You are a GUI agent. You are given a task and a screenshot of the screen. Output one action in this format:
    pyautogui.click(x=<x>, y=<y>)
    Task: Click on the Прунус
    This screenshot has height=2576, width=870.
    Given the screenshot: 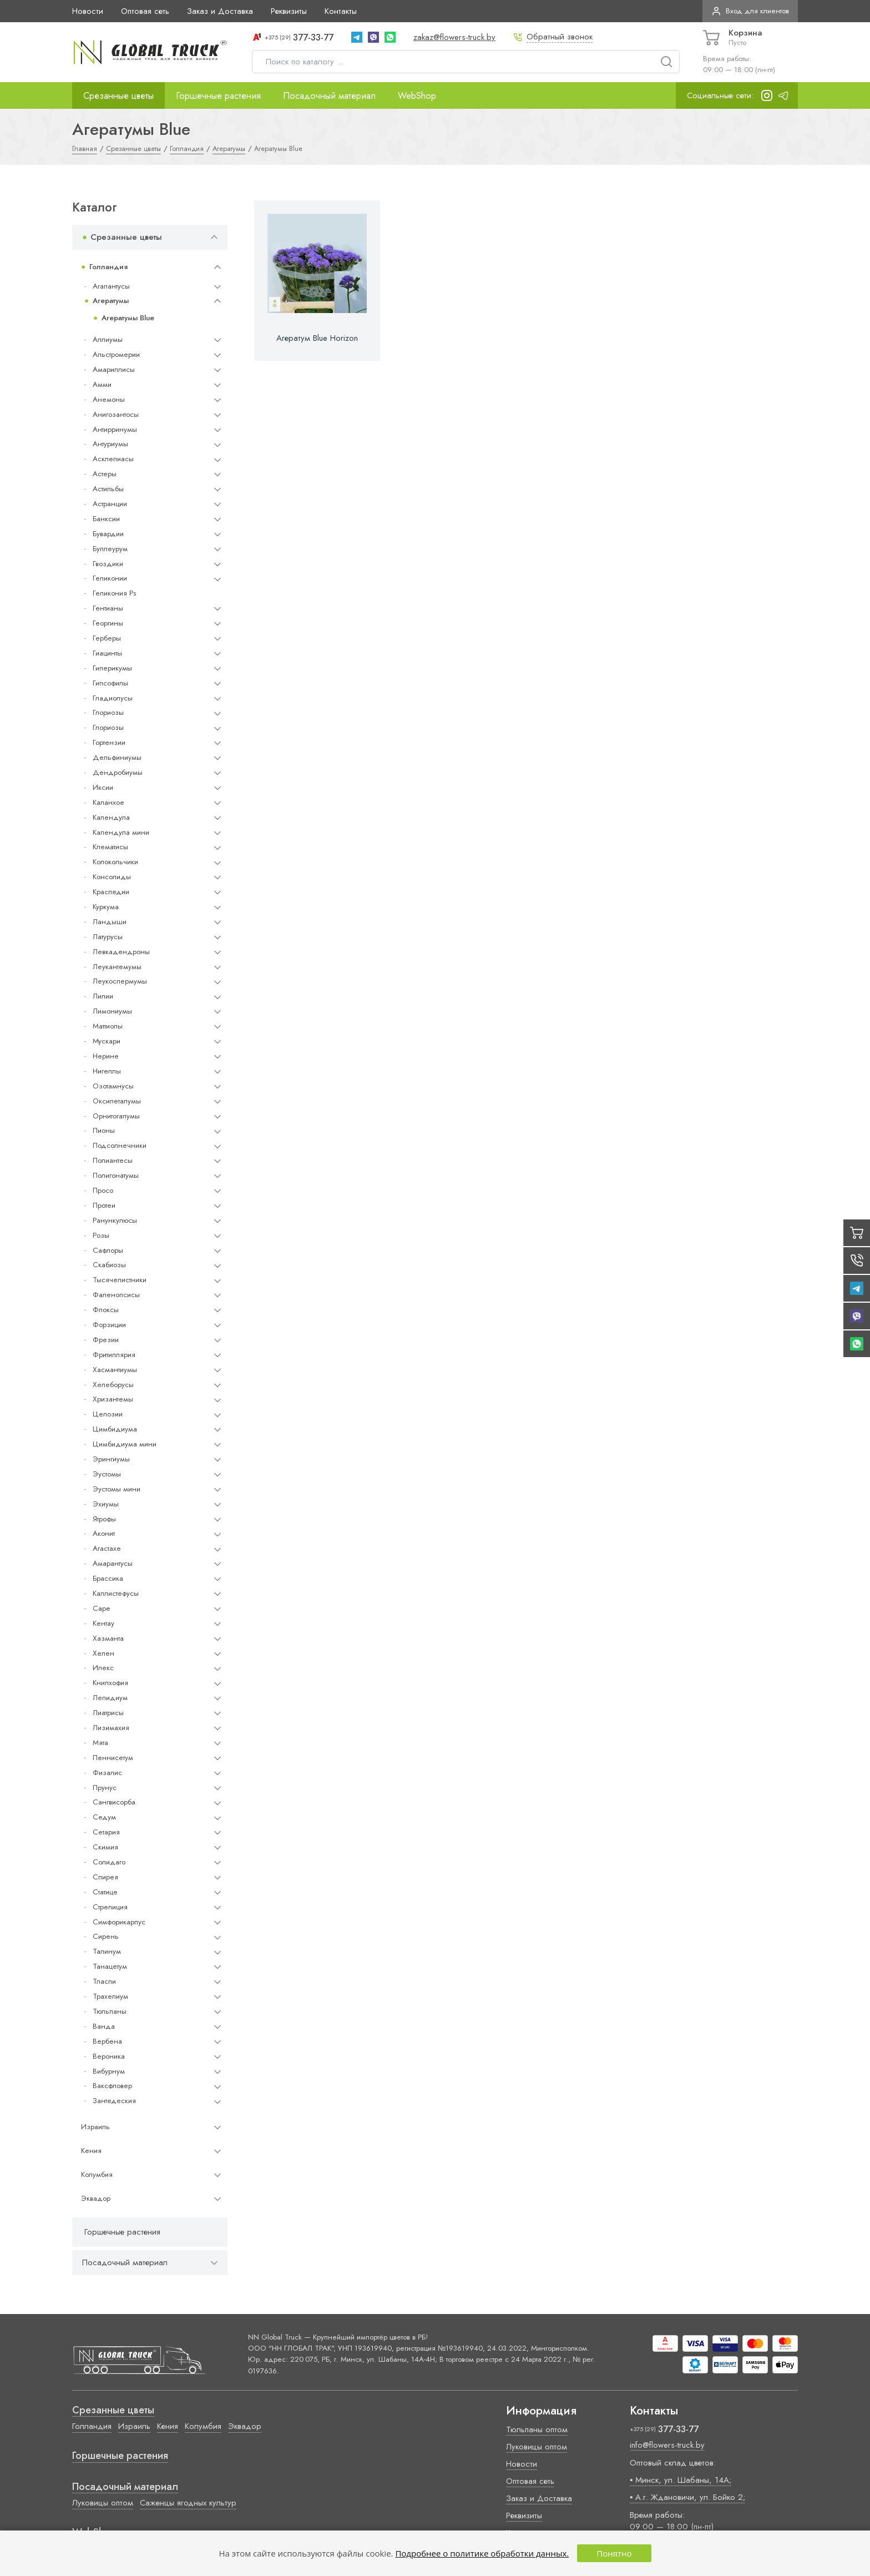 What is the action you would take?
    pyautogui.click(x=105, y=1787)
    